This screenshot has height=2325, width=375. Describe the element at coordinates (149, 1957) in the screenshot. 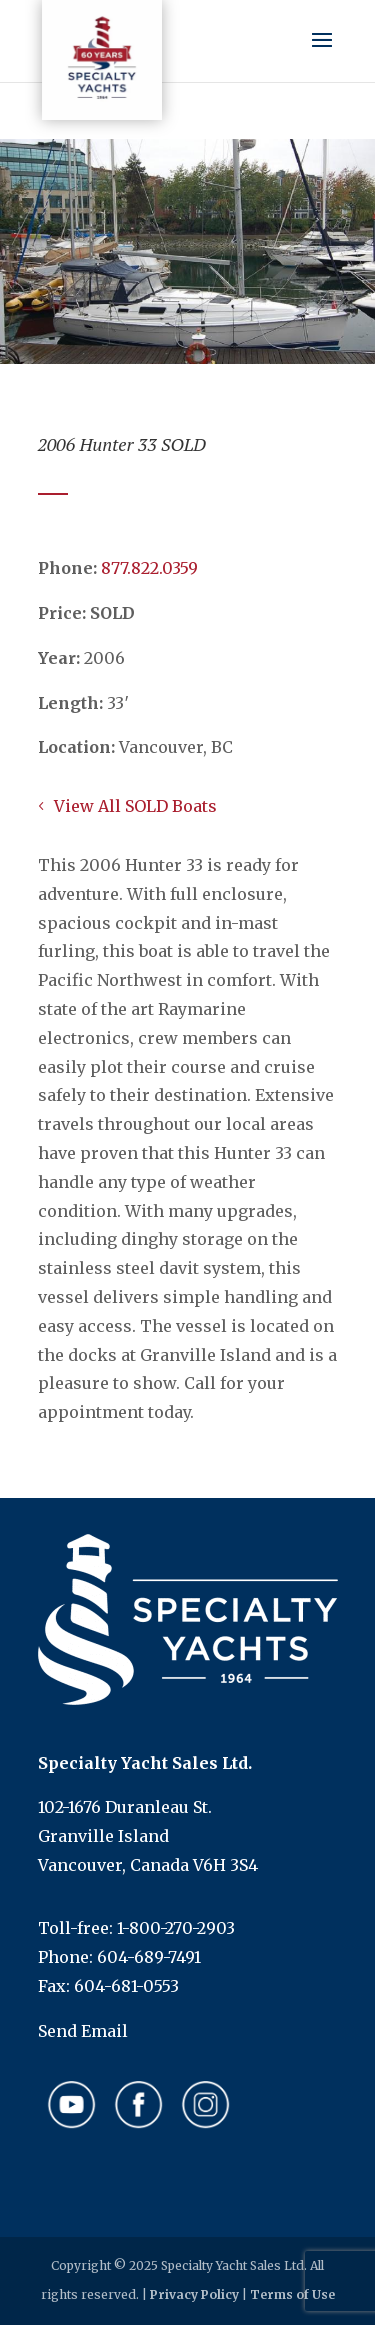

I see `604-689-7491` at that location.